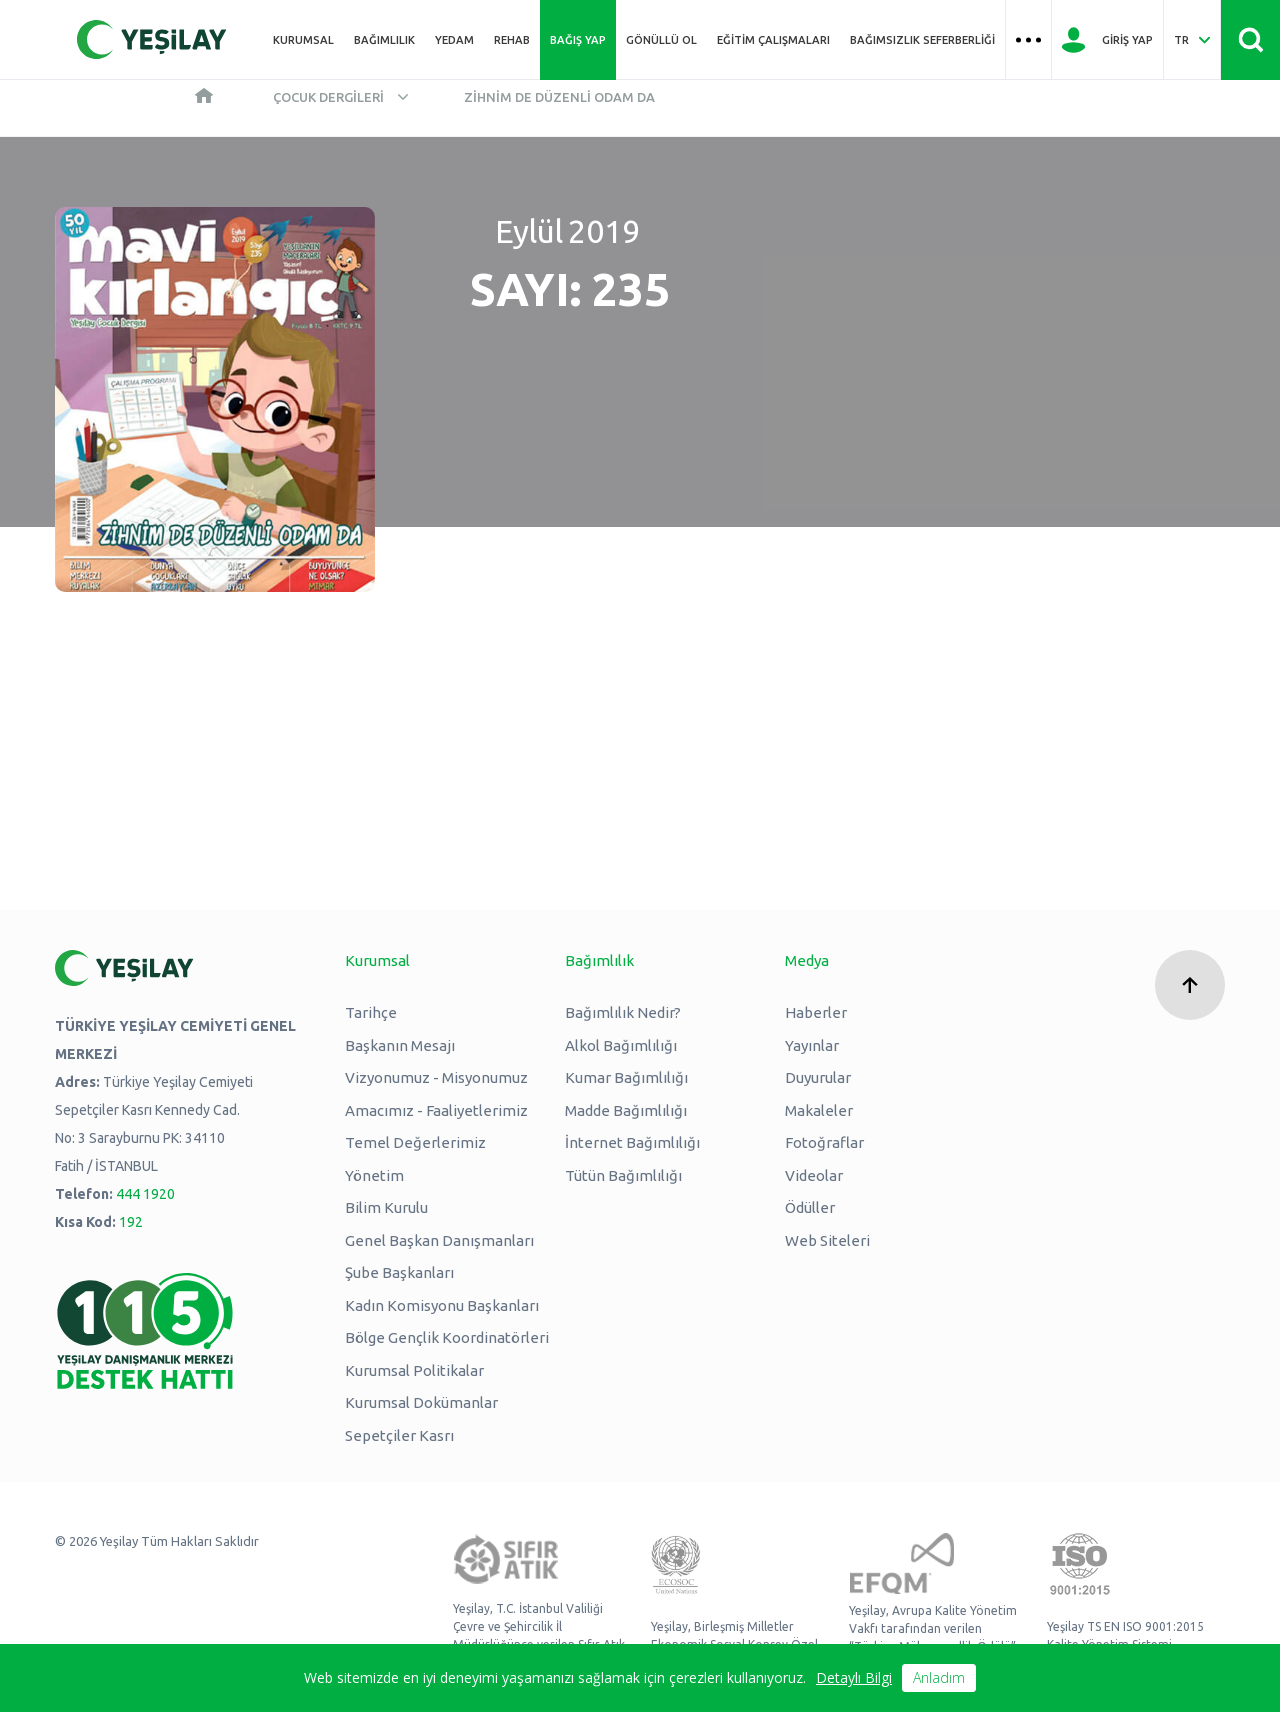 The width and height of the screenshot is (1280, 1712). I want to click on Temel Değerlerimiz, so click(415, 1142).